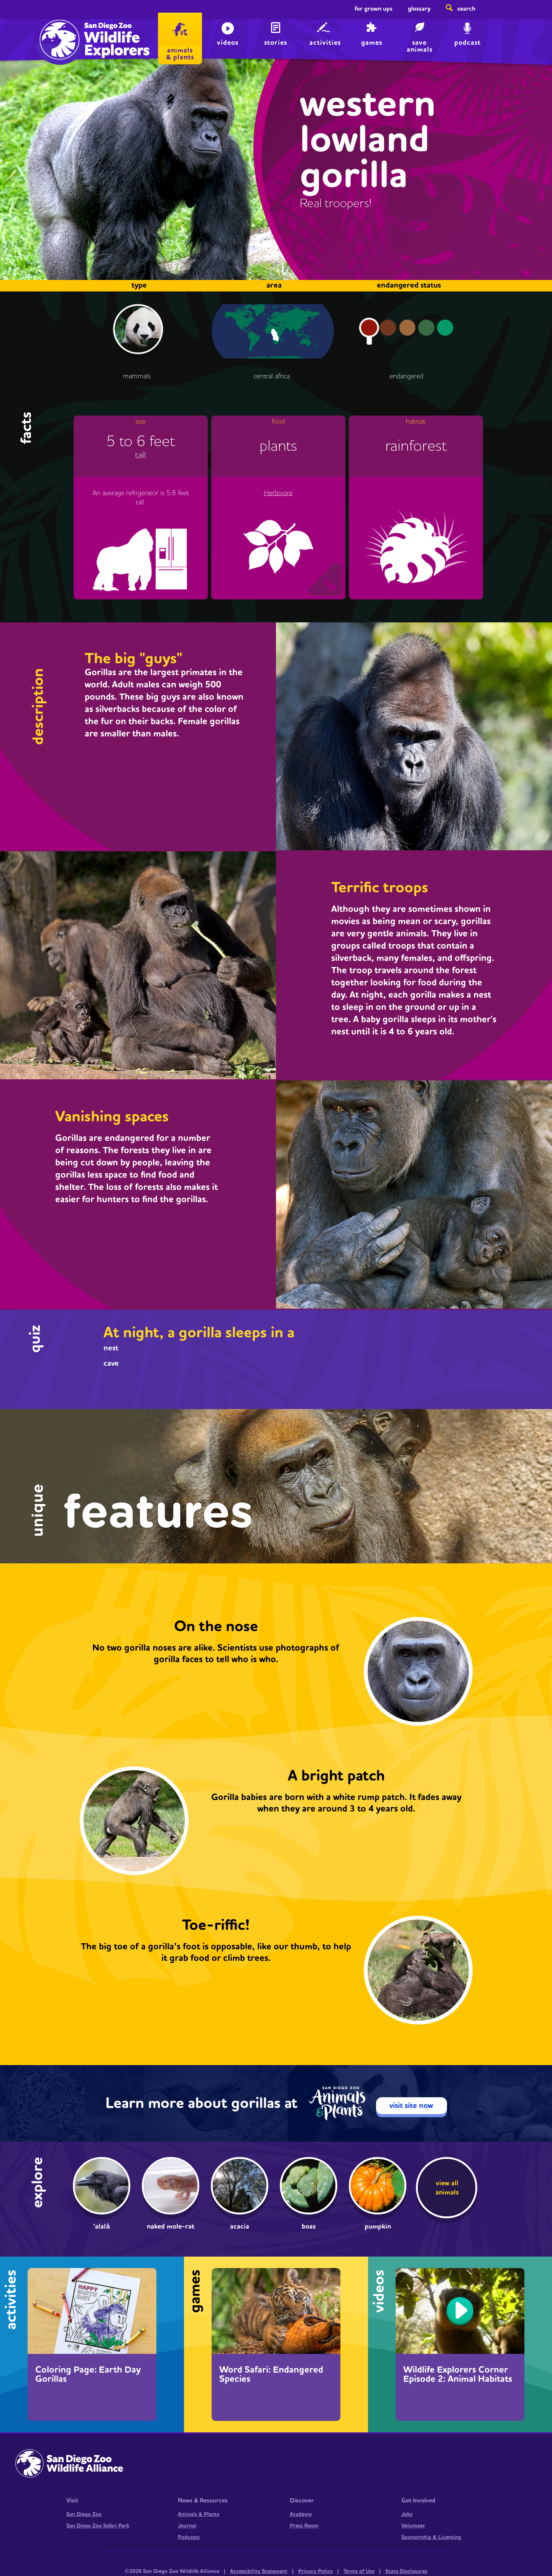 The height and width of the screenshot is (2576, 552). Describe the element at coordinates (419, 9) in the screenshot. I see `Glossary` at that location.